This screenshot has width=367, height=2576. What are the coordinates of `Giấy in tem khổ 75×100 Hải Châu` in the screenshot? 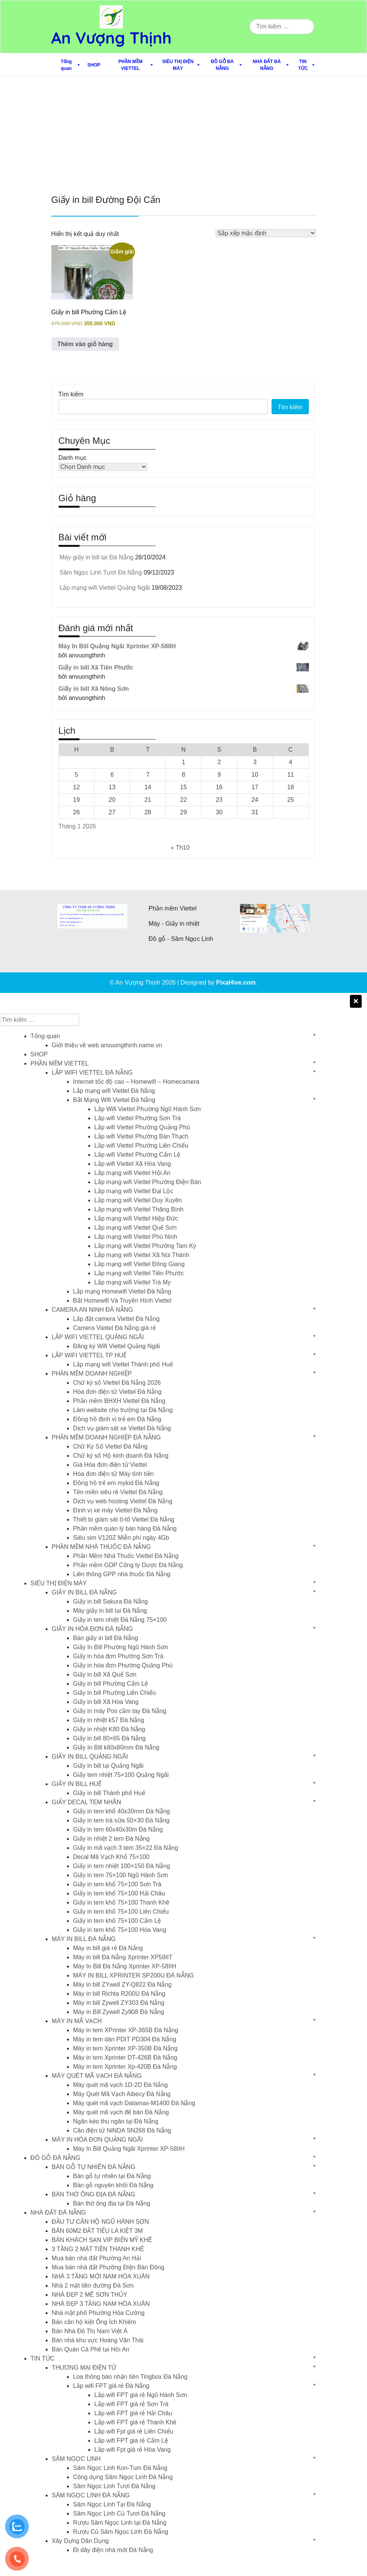 It's located at (119, 1893).